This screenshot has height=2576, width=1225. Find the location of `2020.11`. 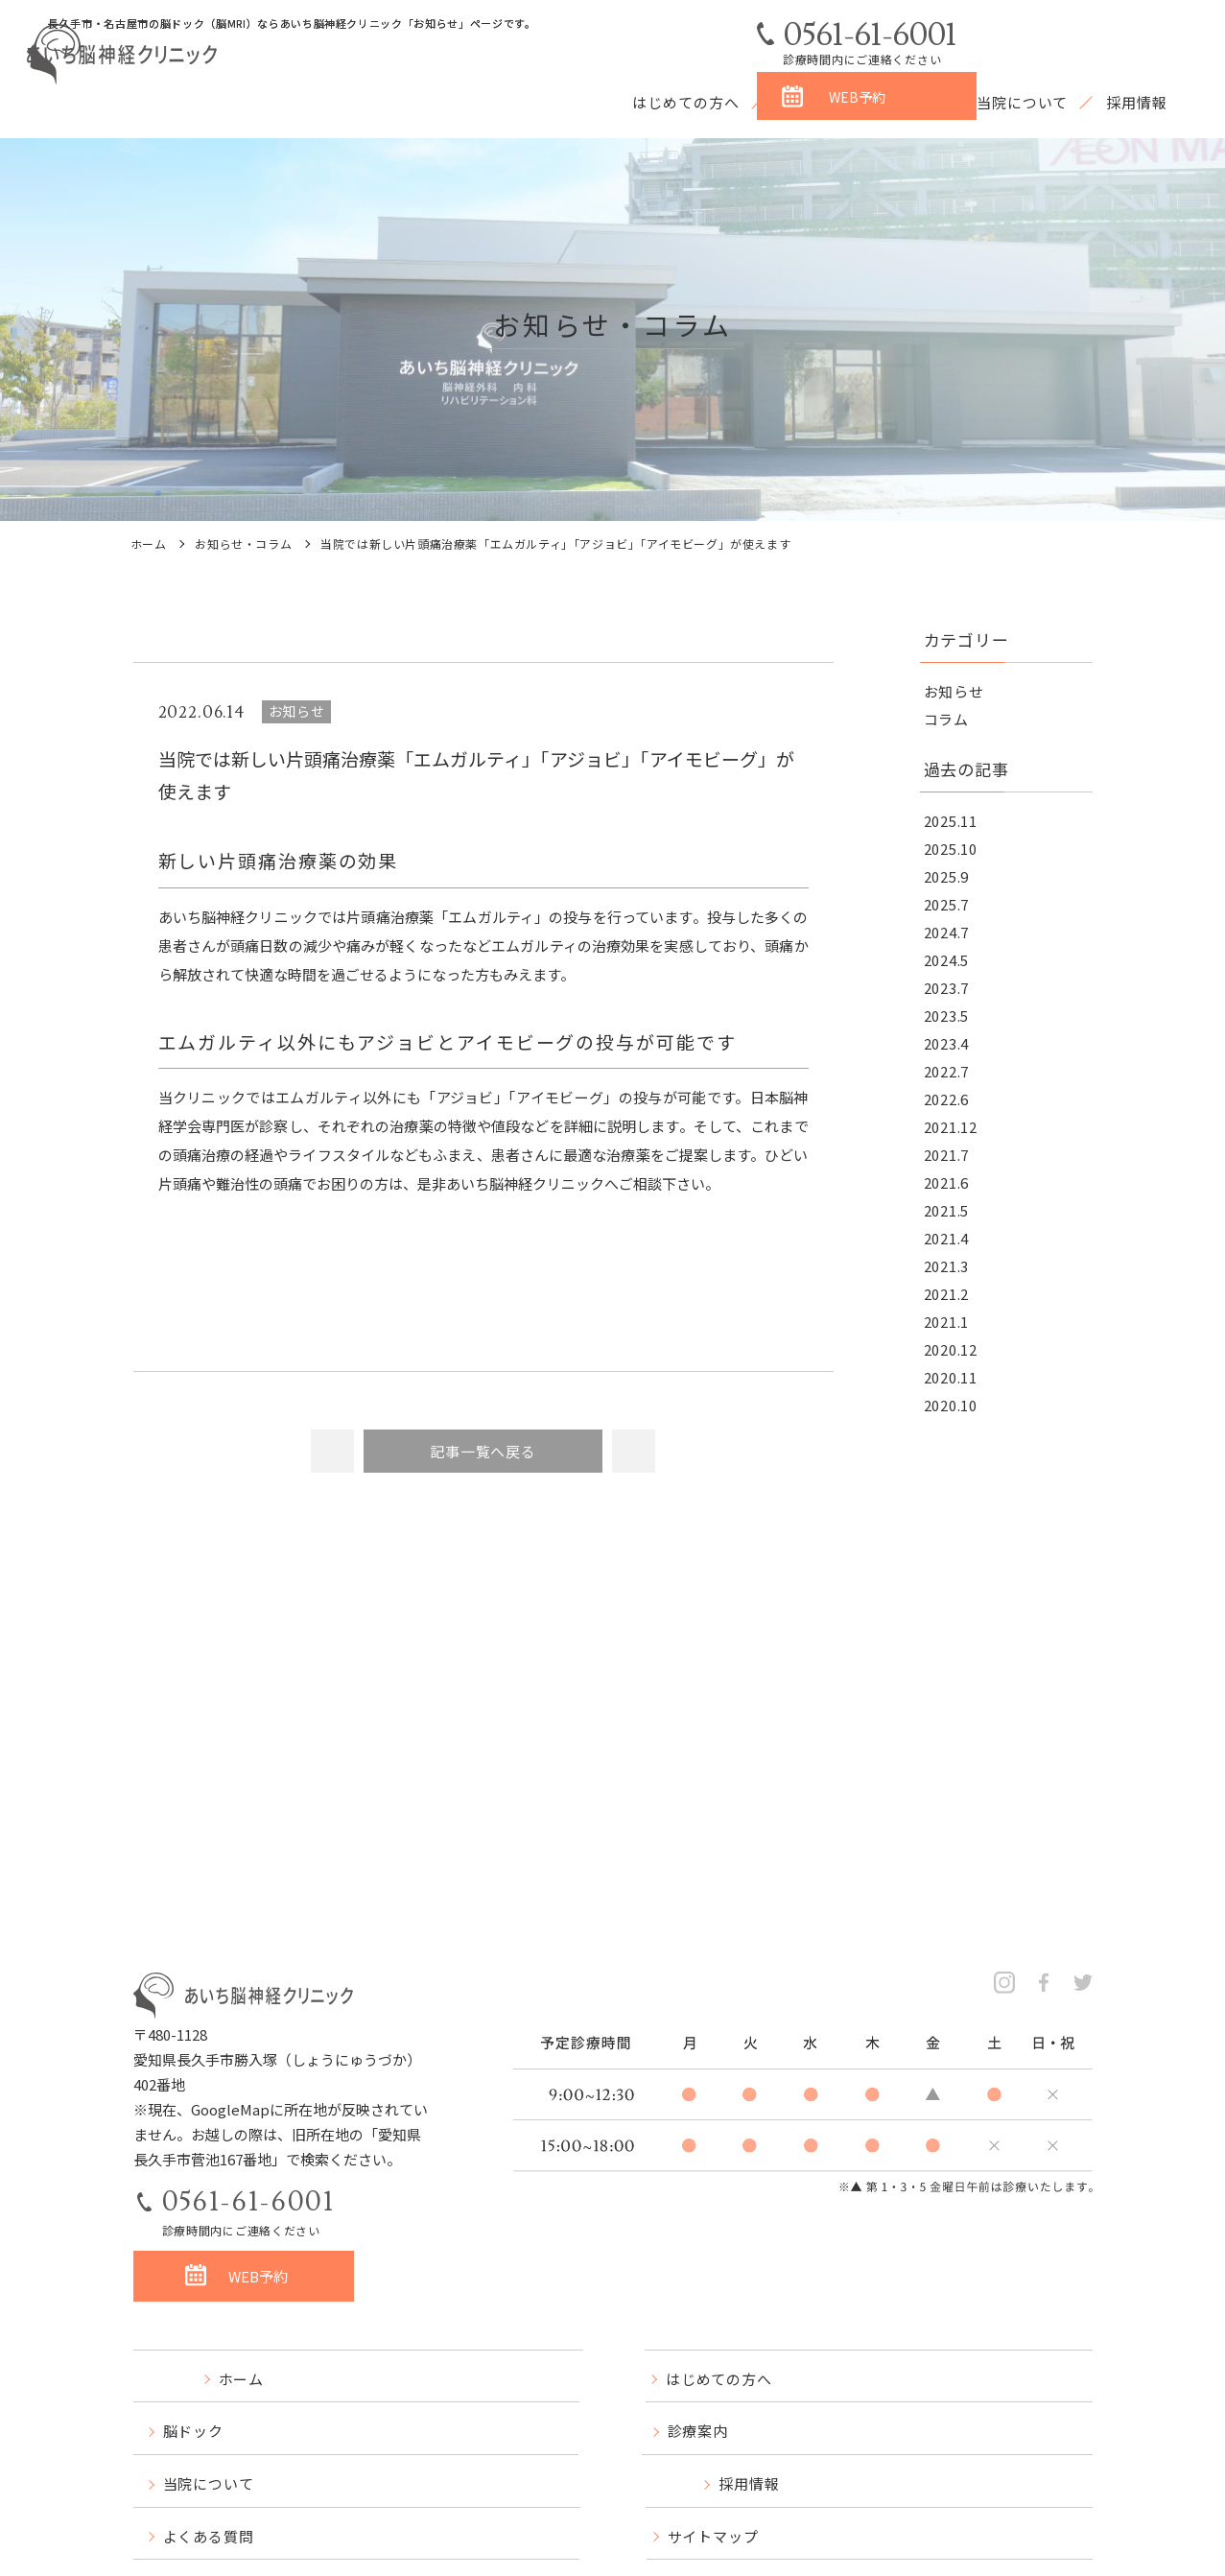

2020.11 is located at coordinates (951, 1377).